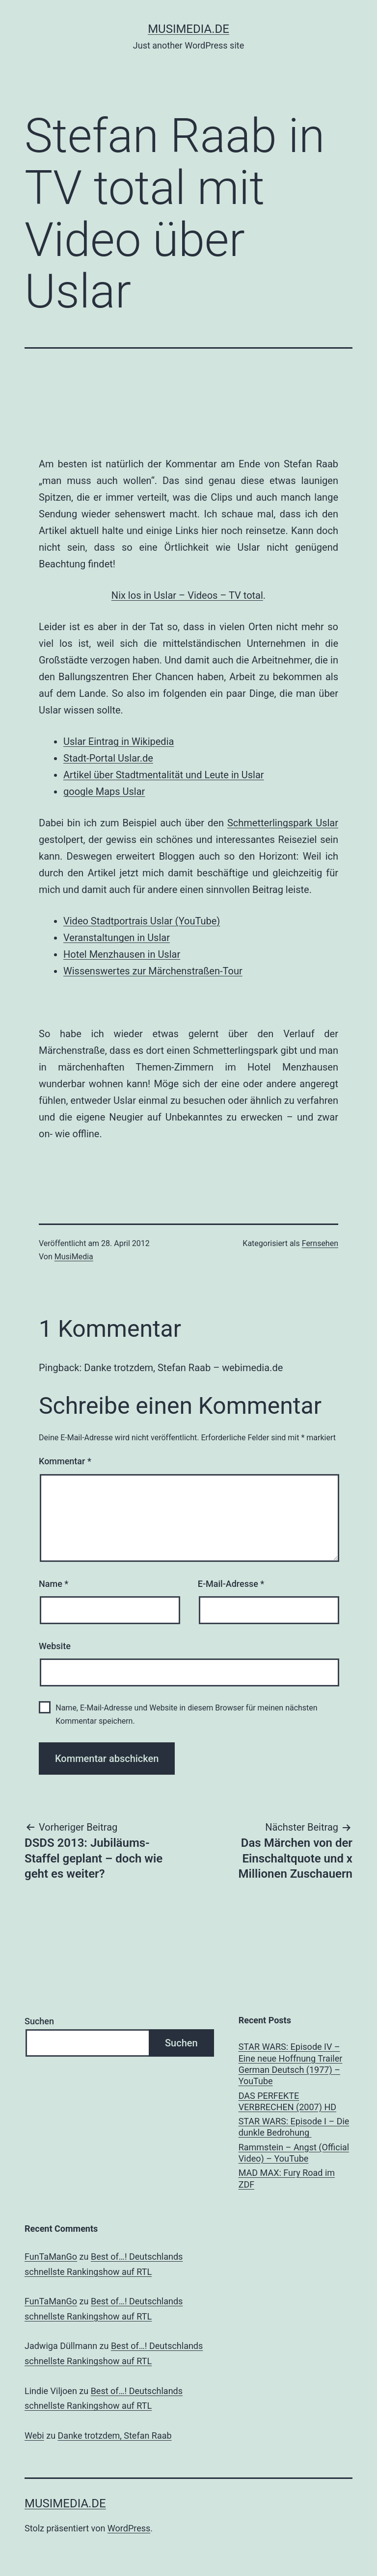 The height and width of the screenshot is (2576, 377). I want to click on Name, E-Mail-Adresse und Website in diesem Browser für meinen nächsten Kommentar speichern., so click(186, 1714).